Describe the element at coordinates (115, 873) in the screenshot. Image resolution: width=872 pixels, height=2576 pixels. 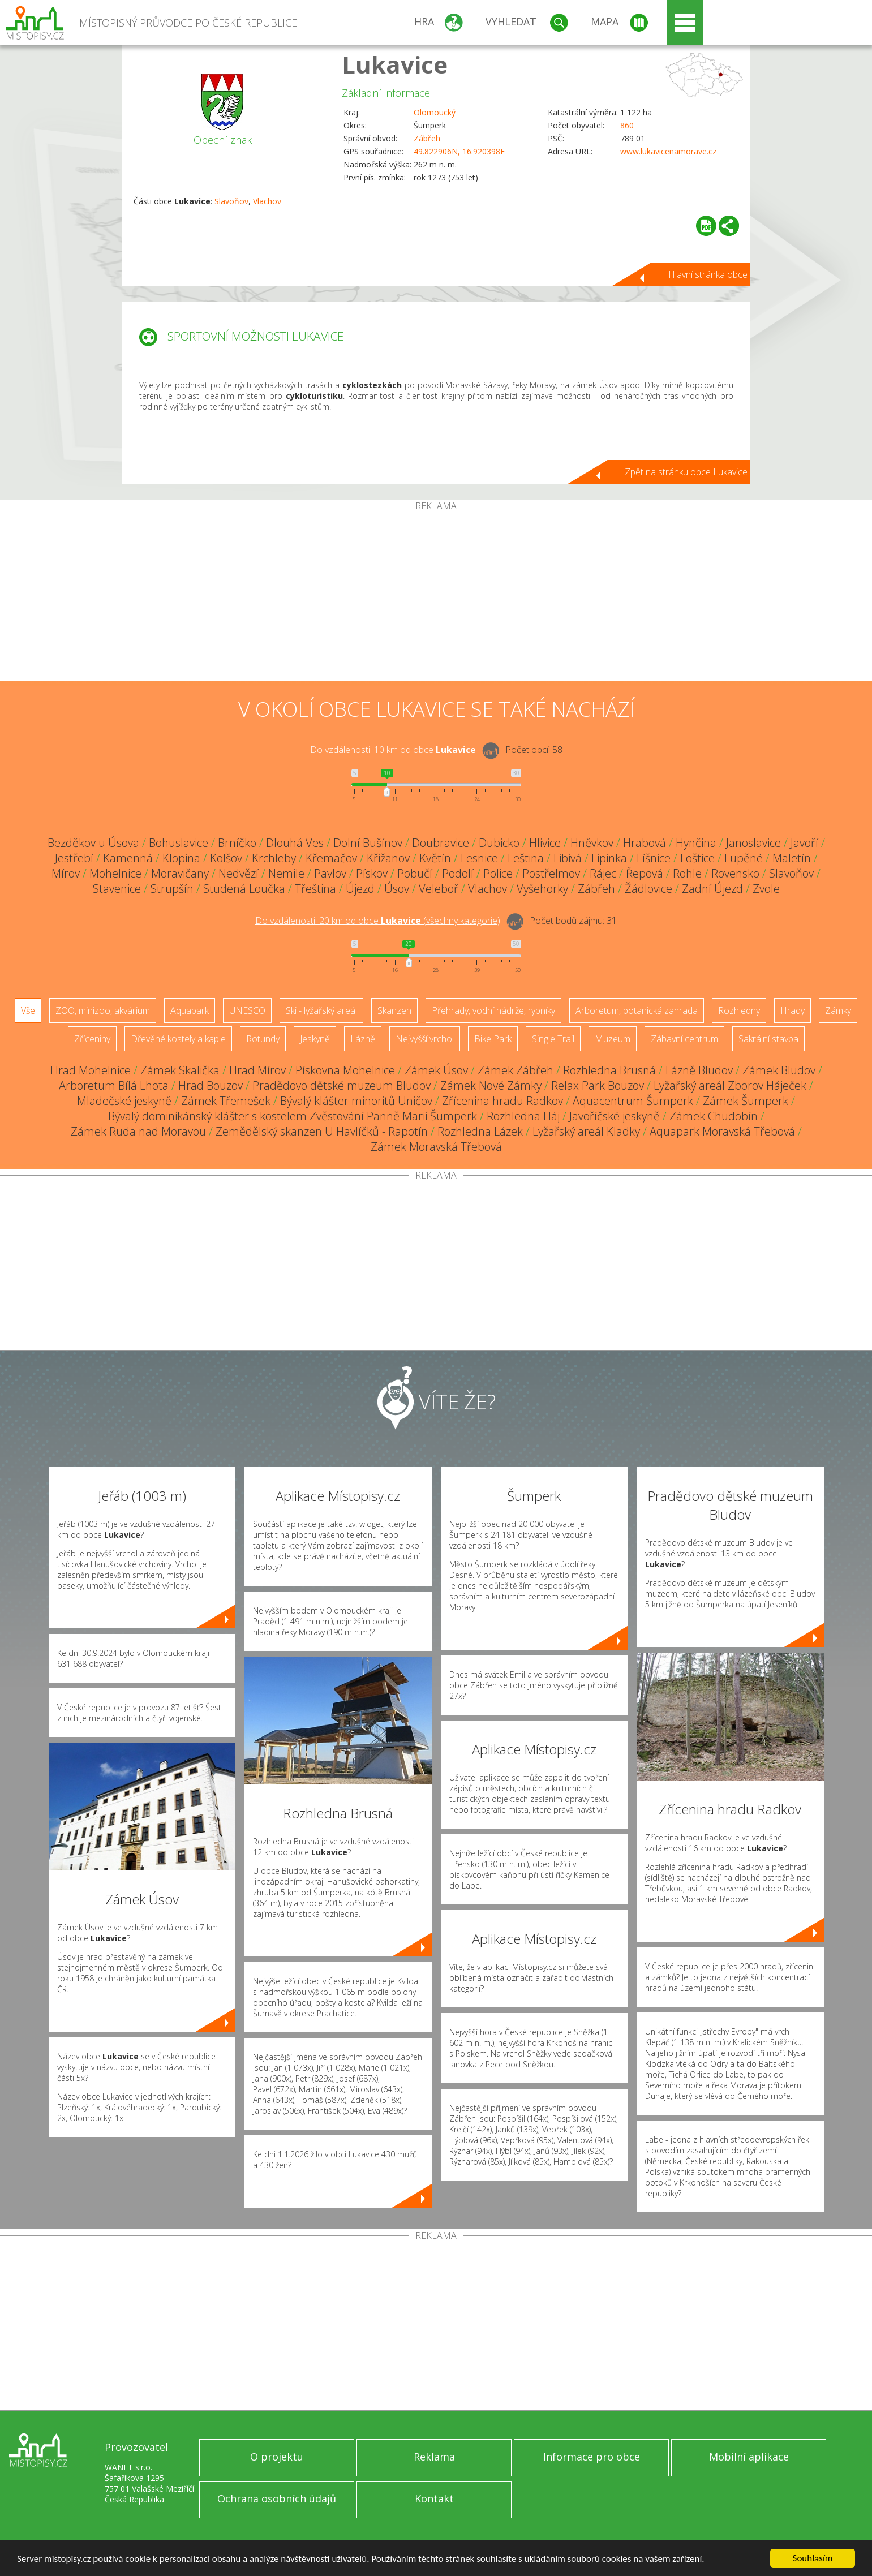
I see `Mohelnice` at that location.